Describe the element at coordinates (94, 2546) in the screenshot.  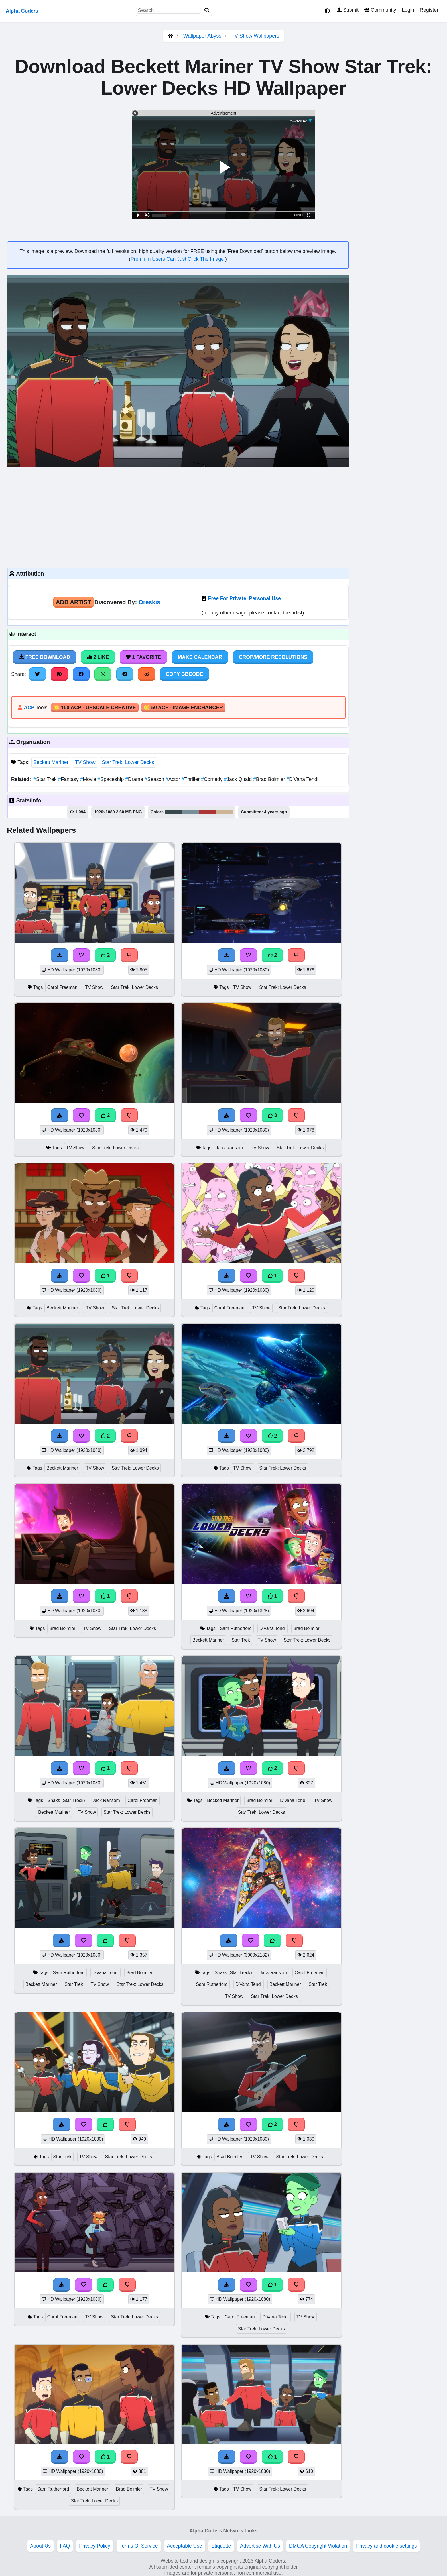
I see `Privacy Policy` at that location.